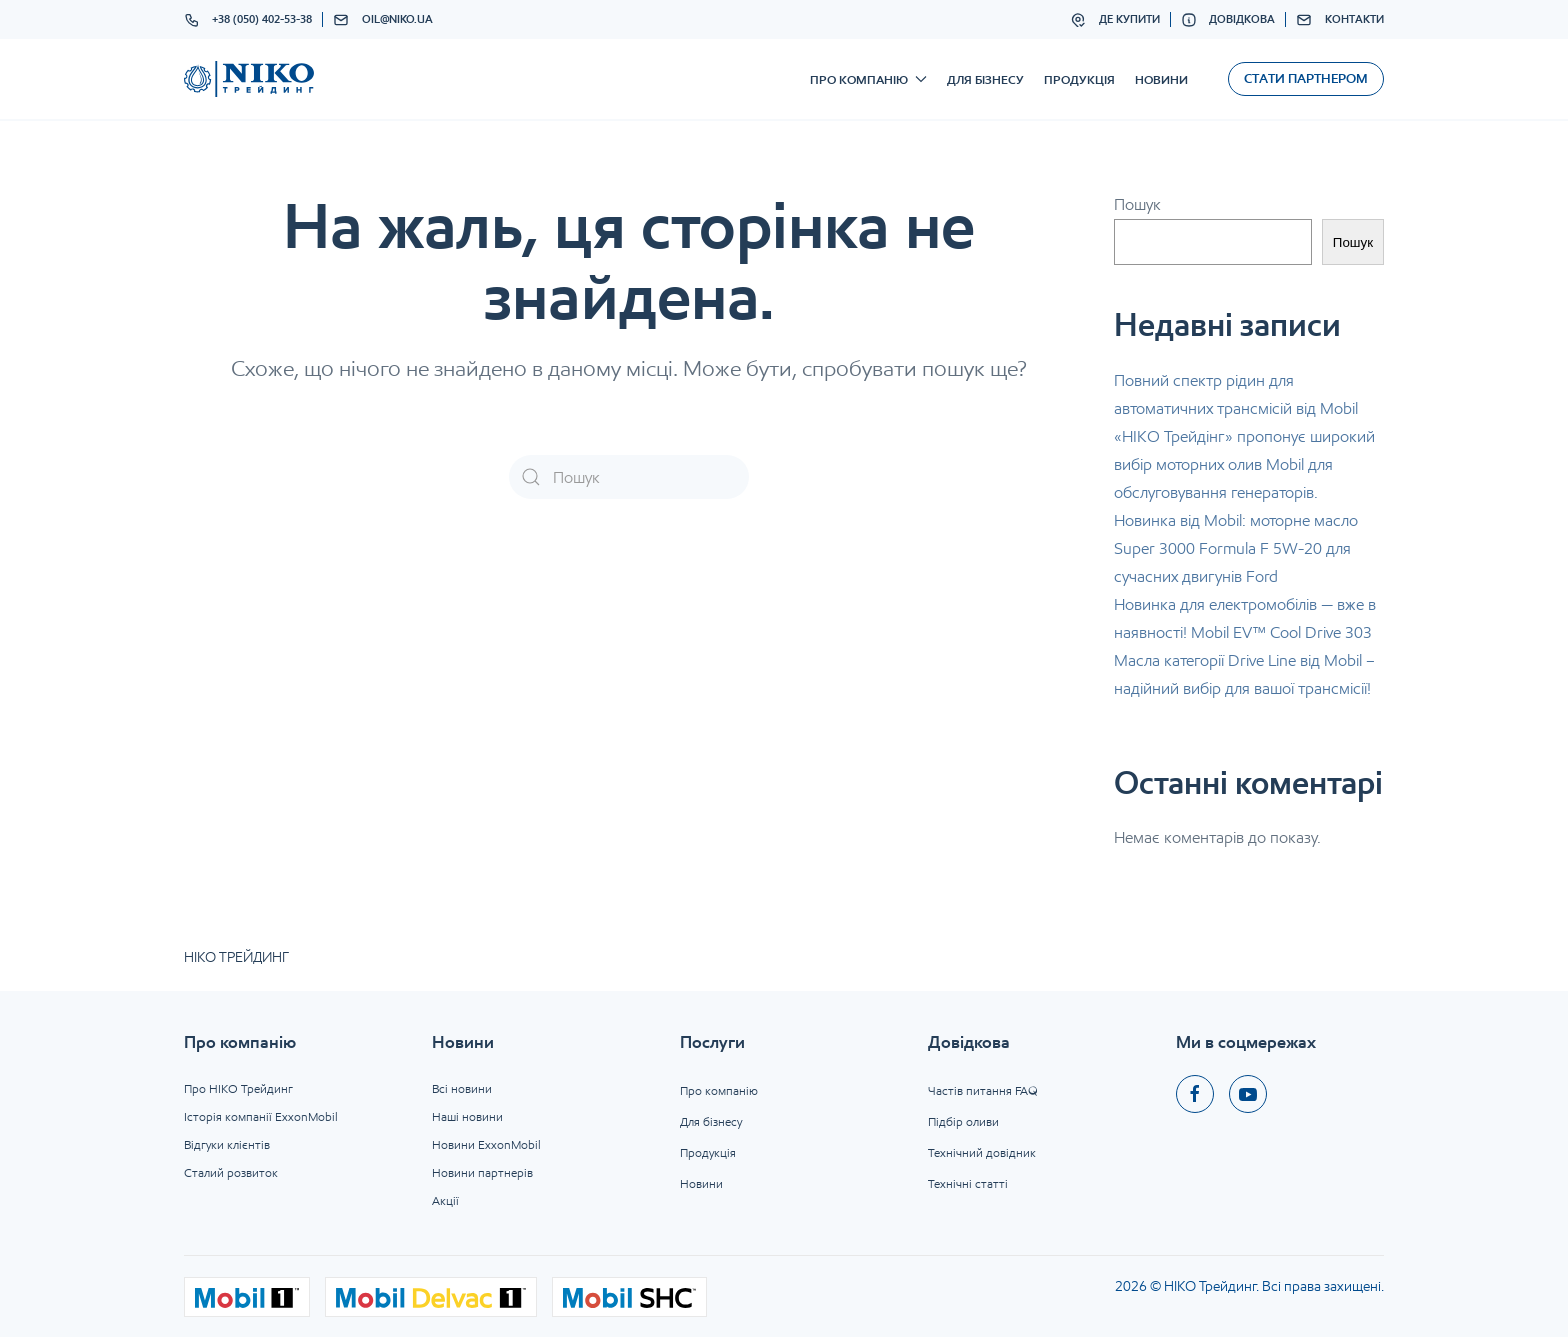 This screenshot has height=1337, width=1568. I want to click on Новини ExxonMobil, so click(486, 1144).